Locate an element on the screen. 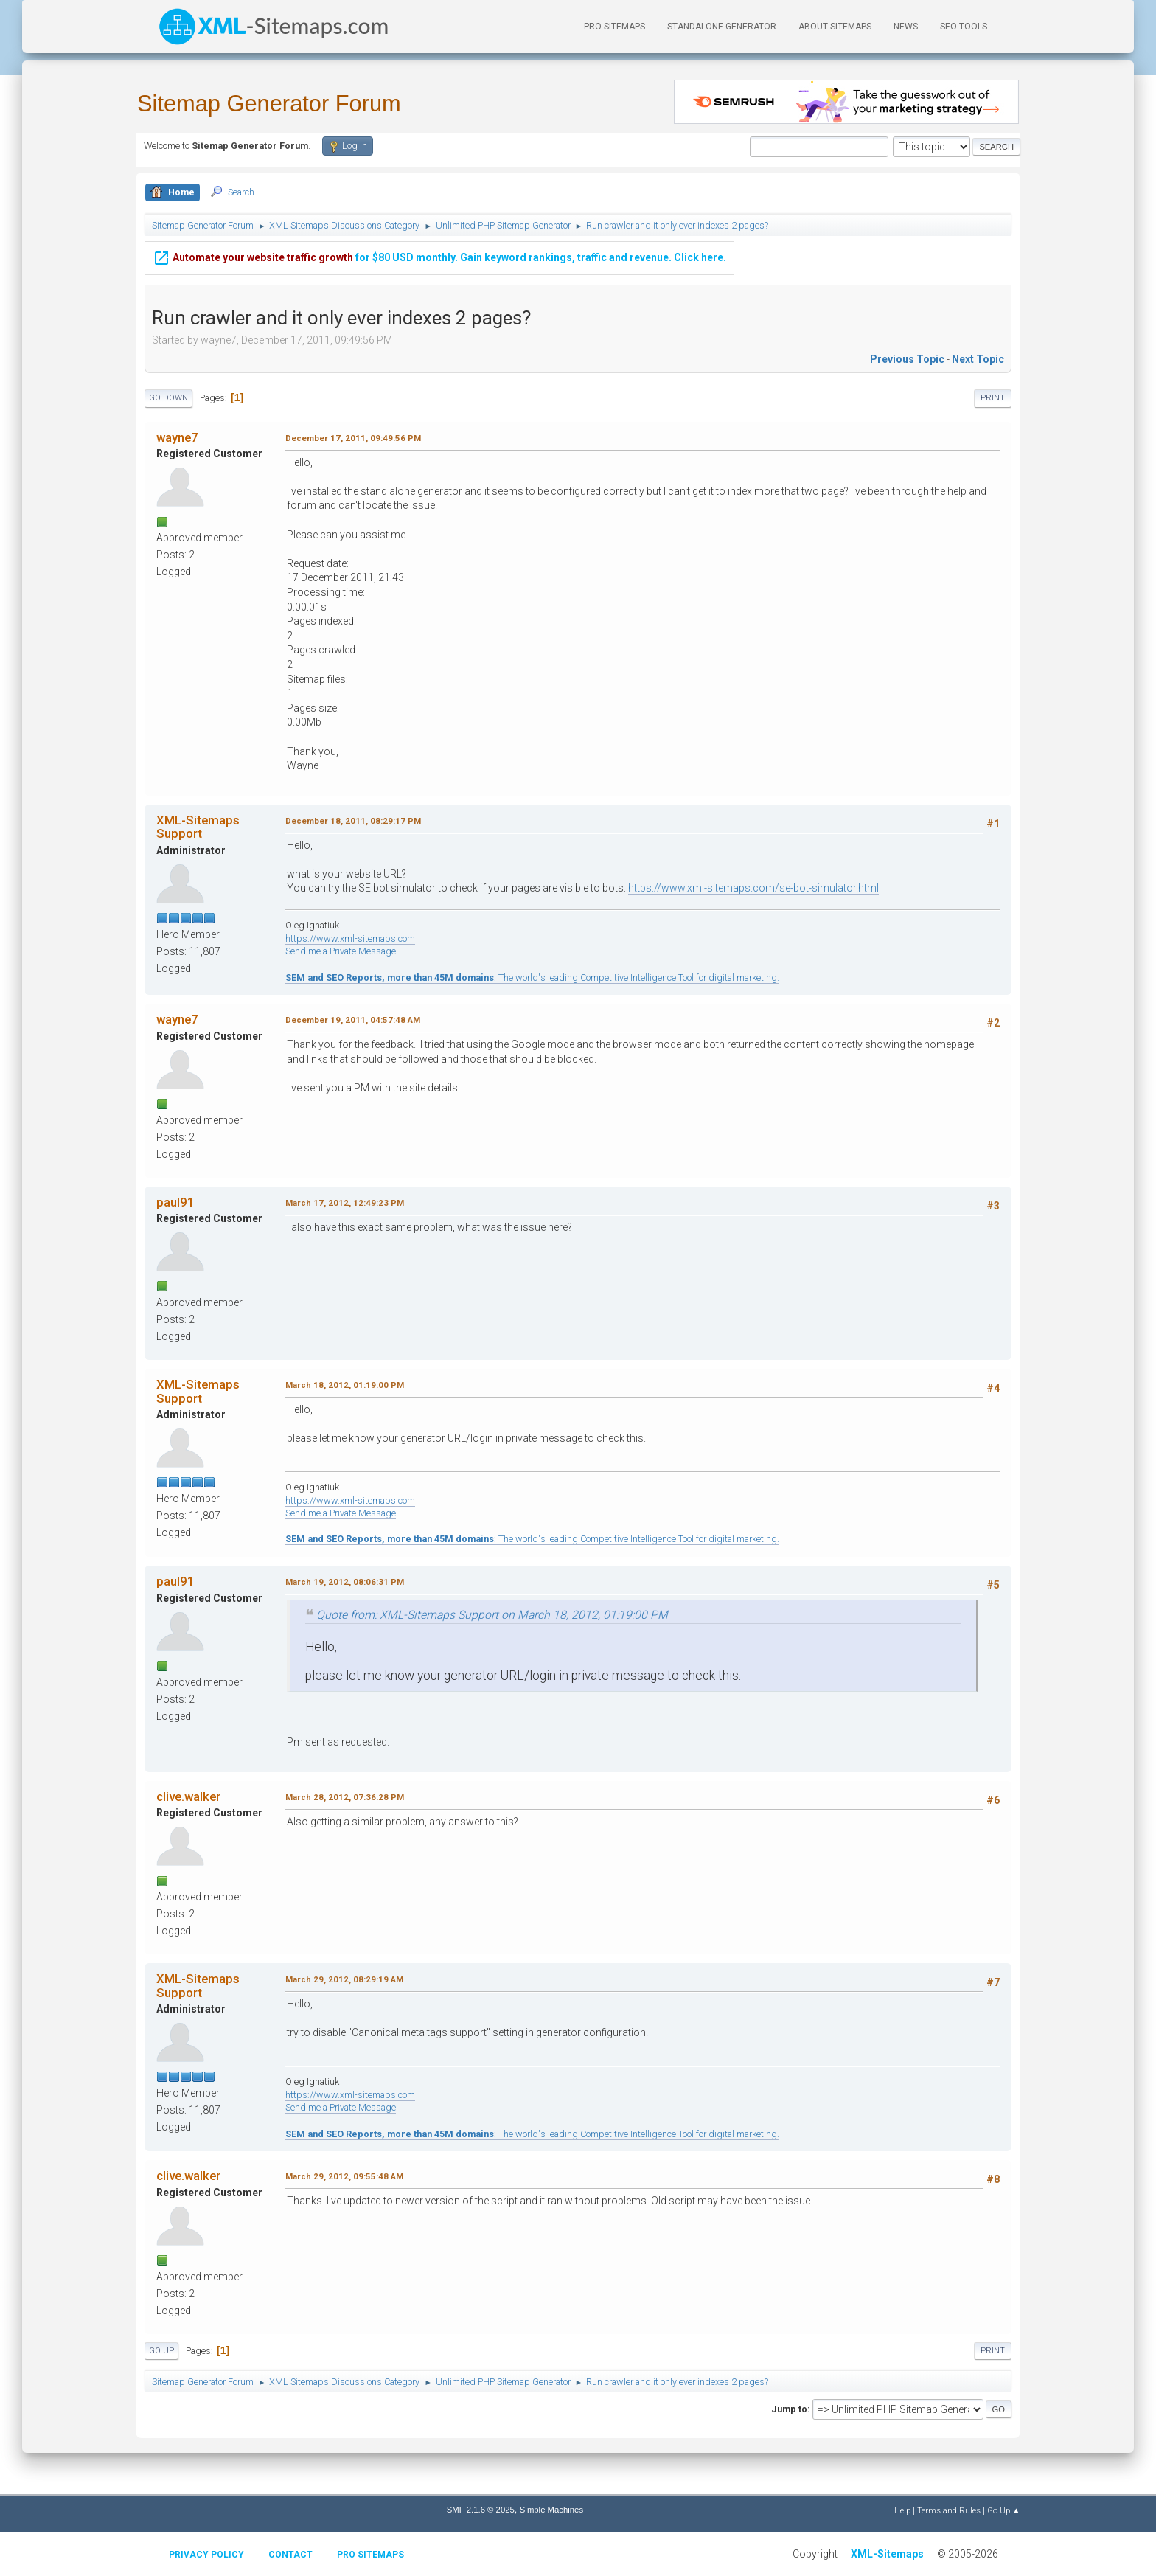  December 17, 2011, 09:49:56 PM is located at coordinates (353, 438).